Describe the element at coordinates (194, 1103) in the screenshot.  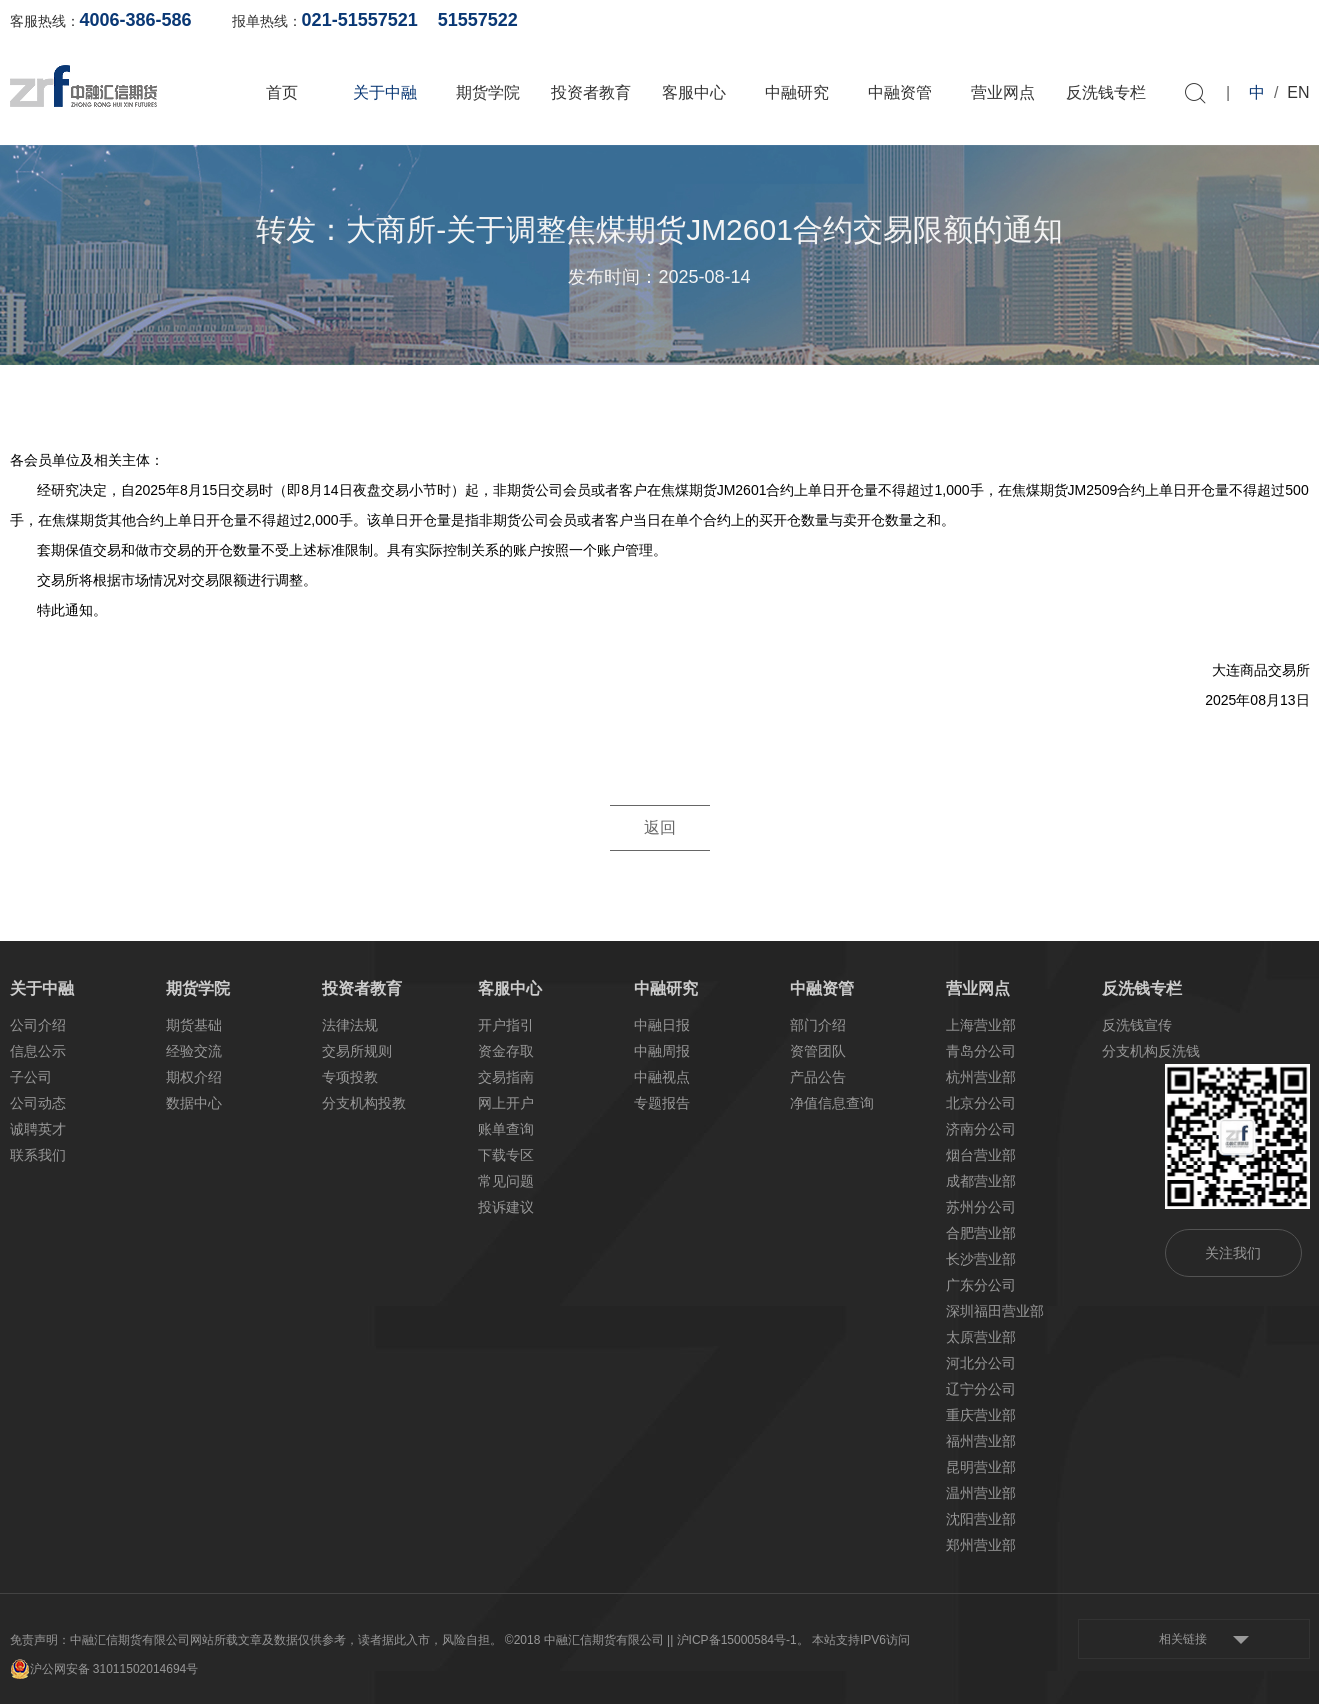
I see `数据中心` at that location.